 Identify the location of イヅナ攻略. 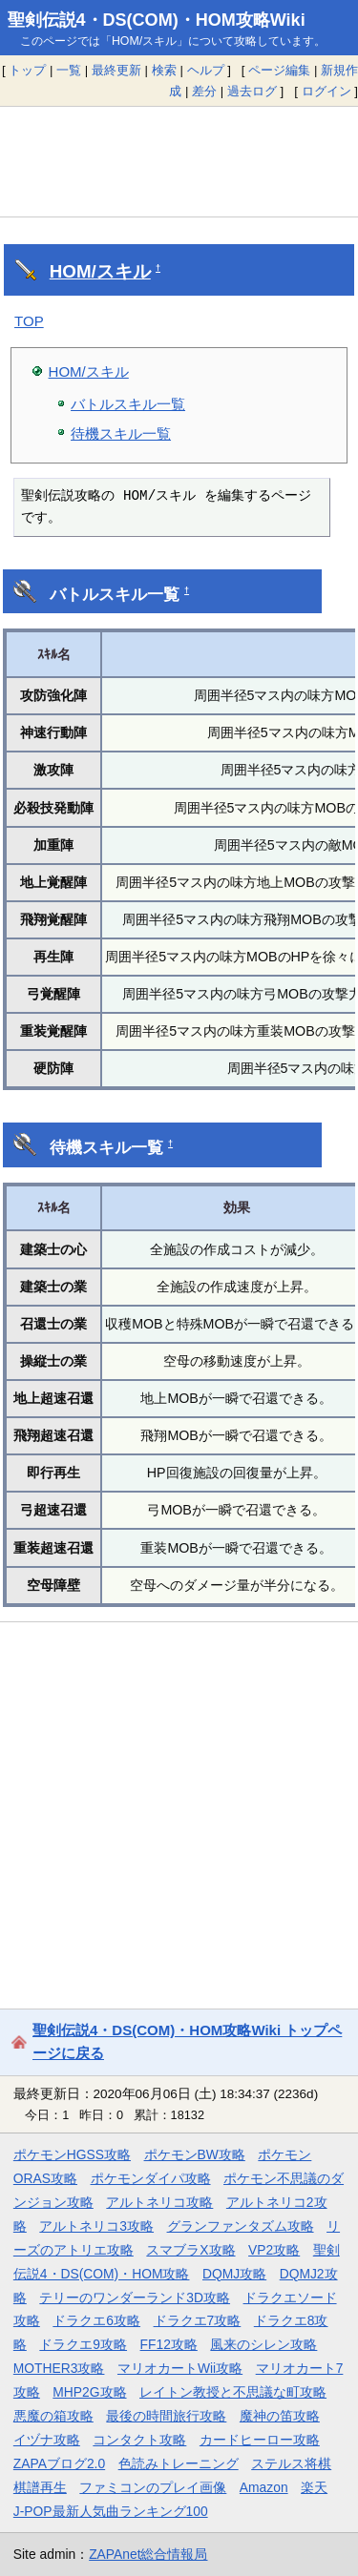
(46, 2439).